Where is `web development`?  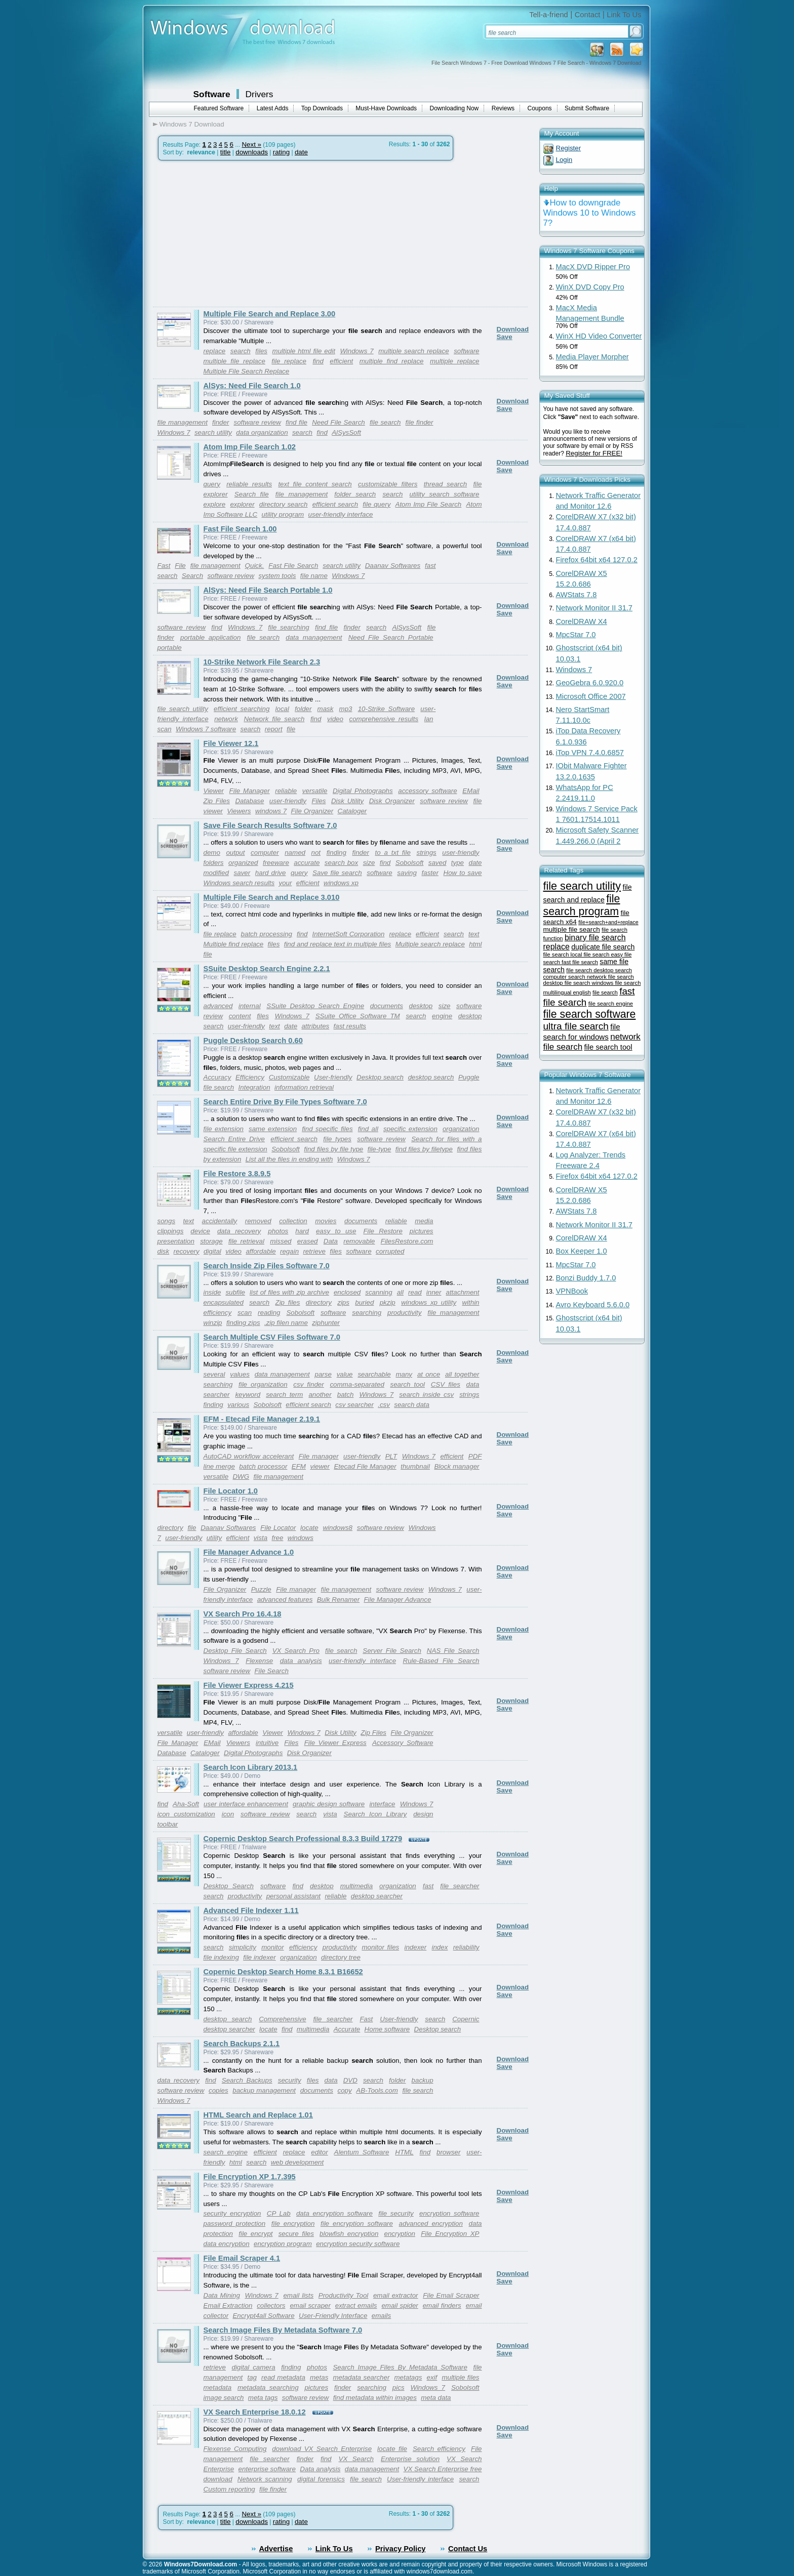 web development is located at coordinates (297, 2162).